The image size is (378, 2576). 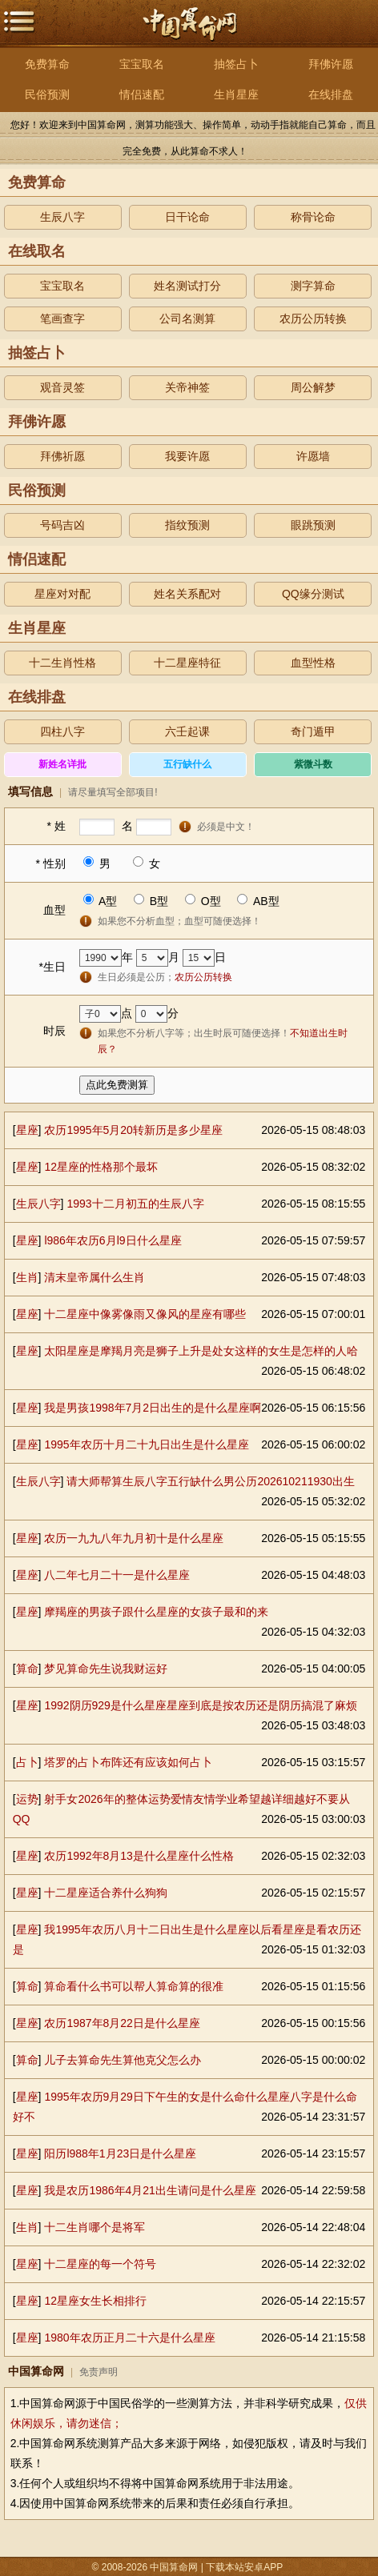 What do you see at coordinates (101, 1166) in the screenshot?
I see `12星座的性格那个最坏` at bounding box center [101, 1166].